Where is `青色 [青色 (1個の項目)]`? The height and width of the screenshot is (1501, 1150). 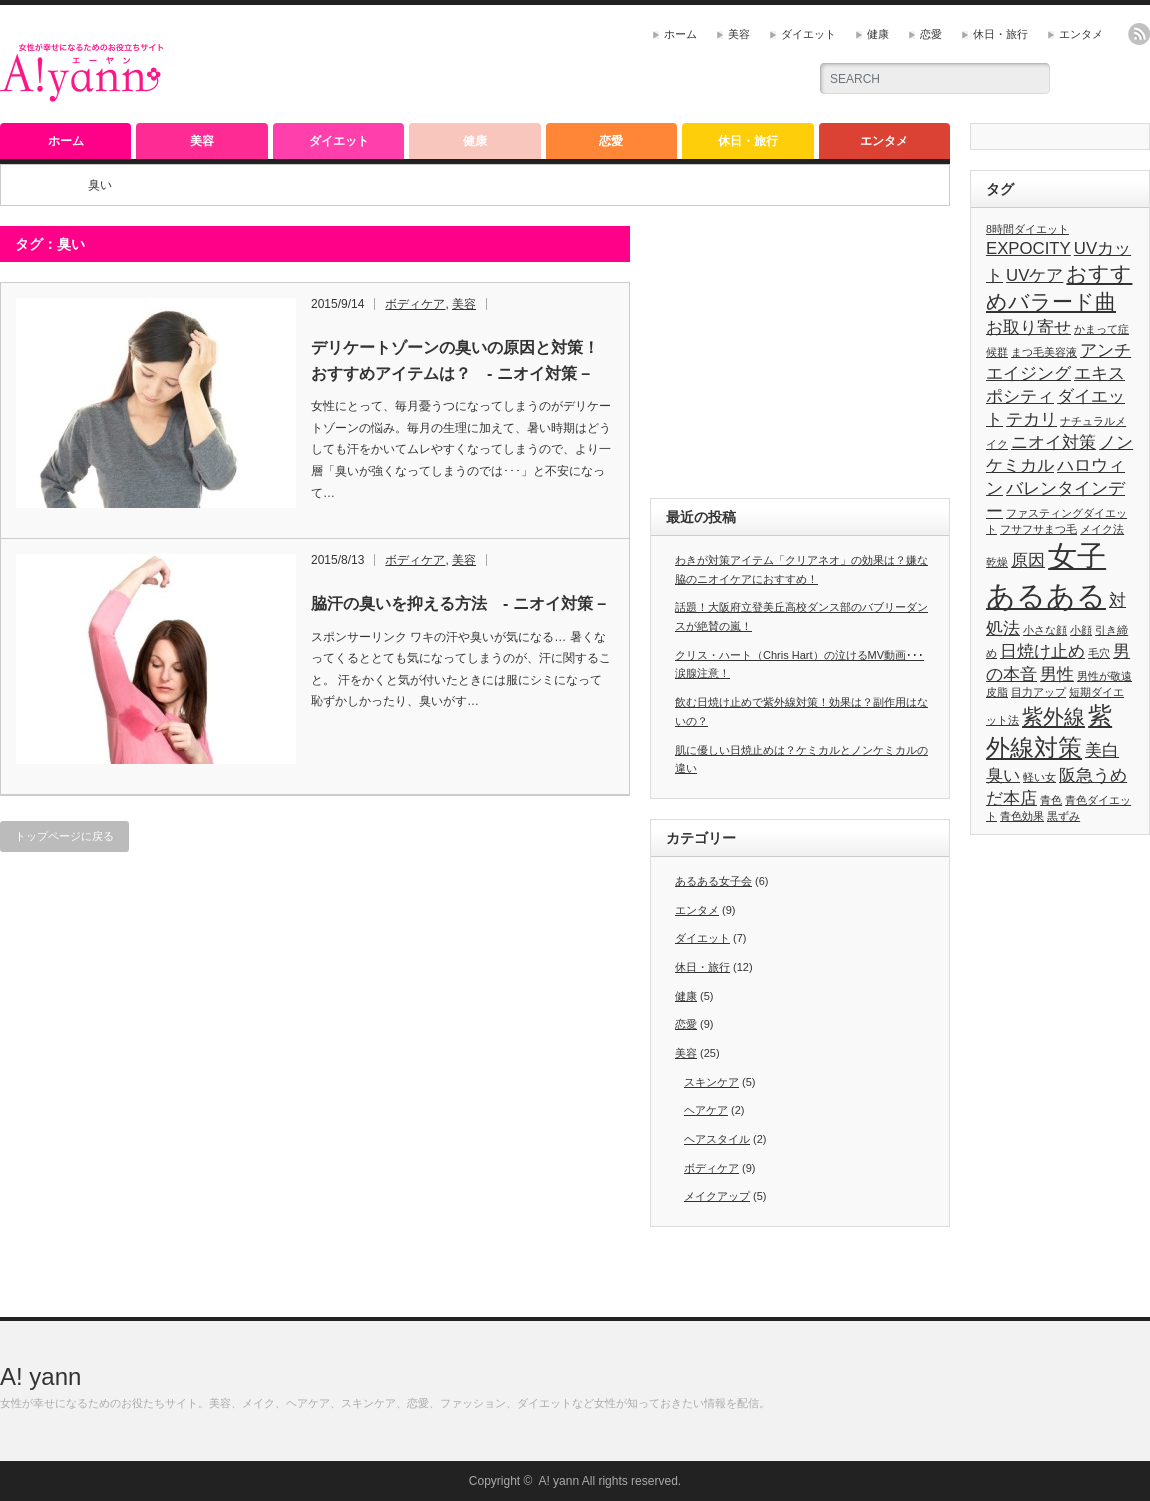 青色 [青色 (1個の項目)] is located at coordinates (1051, 800).